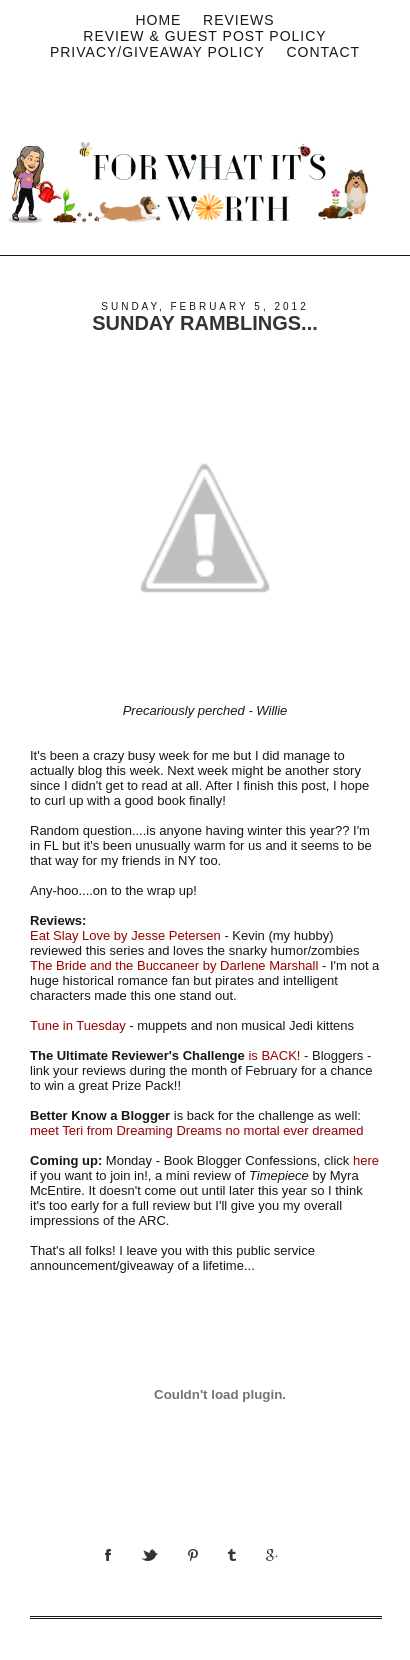 This screenshot has height=1660, width=410. What do you see at coordinates (174, 965) in the screenshot?
I see `The Bride and the Buccaneer by Darlene Marshall` at bounding box center [174, 965].